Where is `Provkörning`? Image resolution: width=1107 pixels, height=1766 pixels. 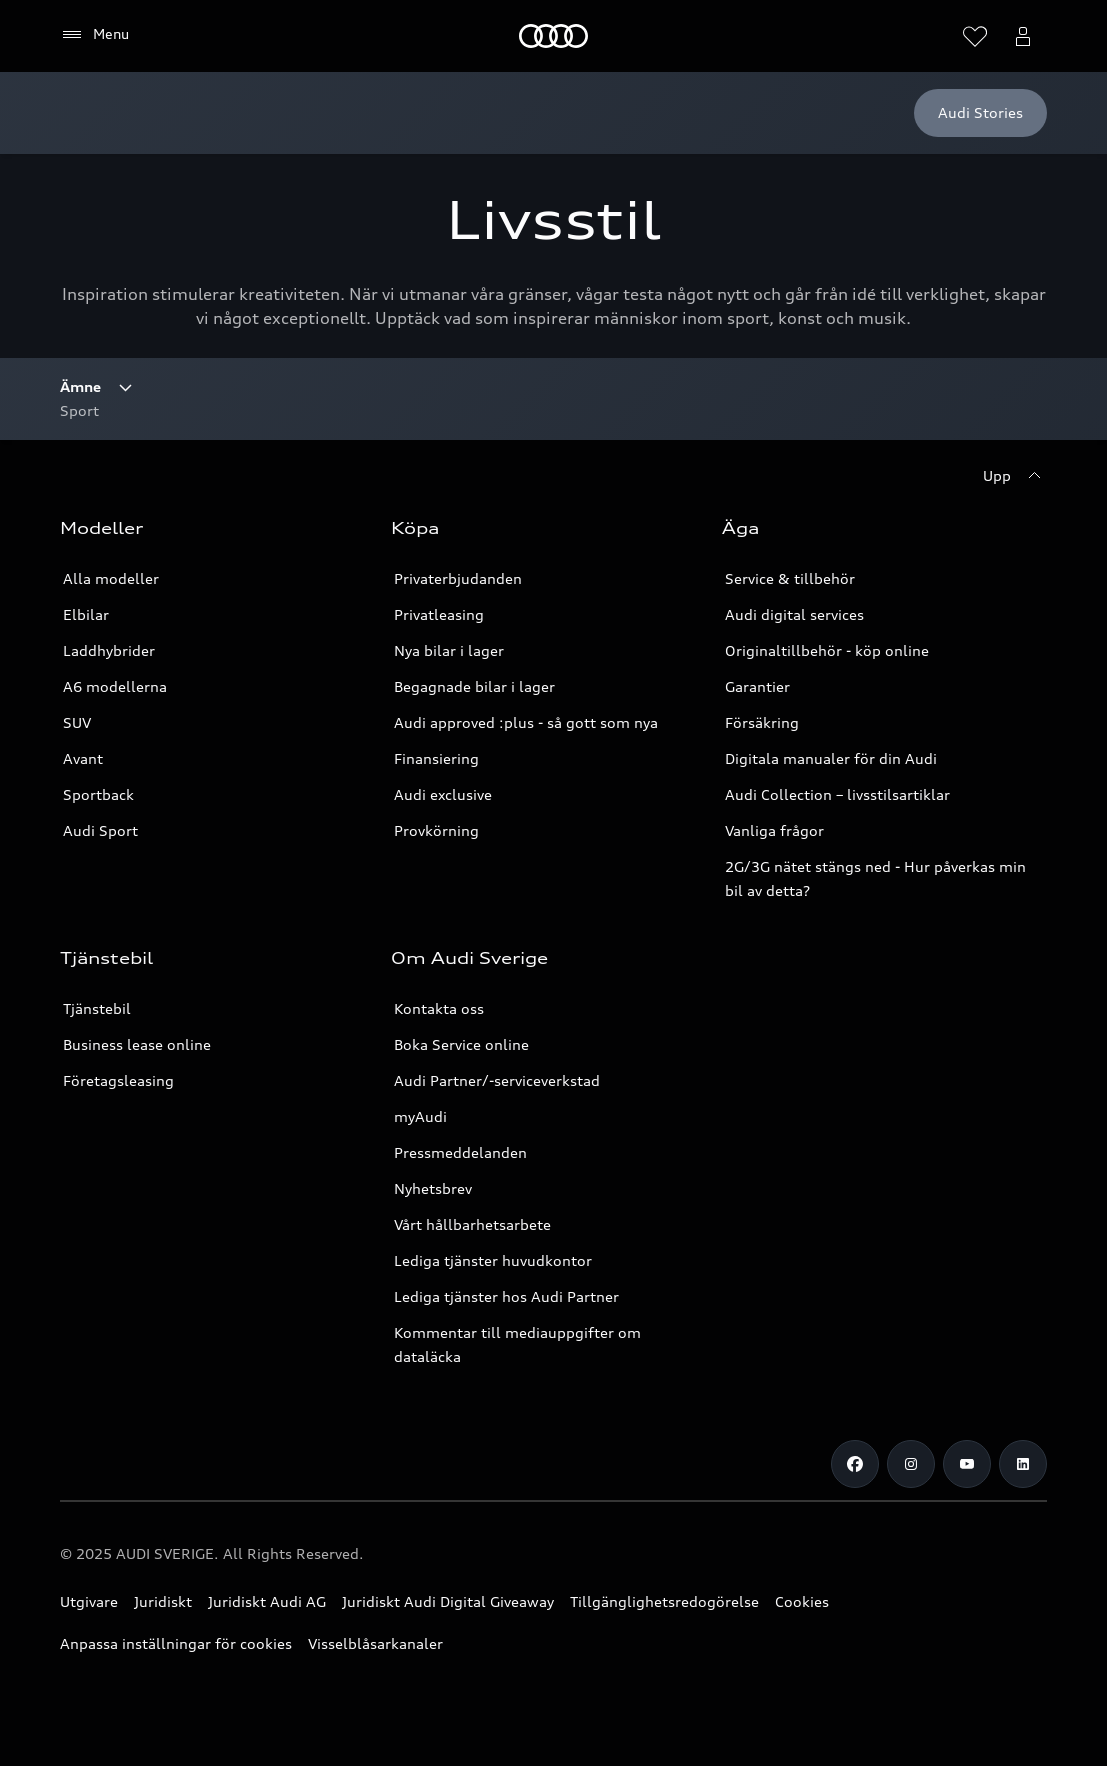
Provkörning is located at coordinates (436, 830).